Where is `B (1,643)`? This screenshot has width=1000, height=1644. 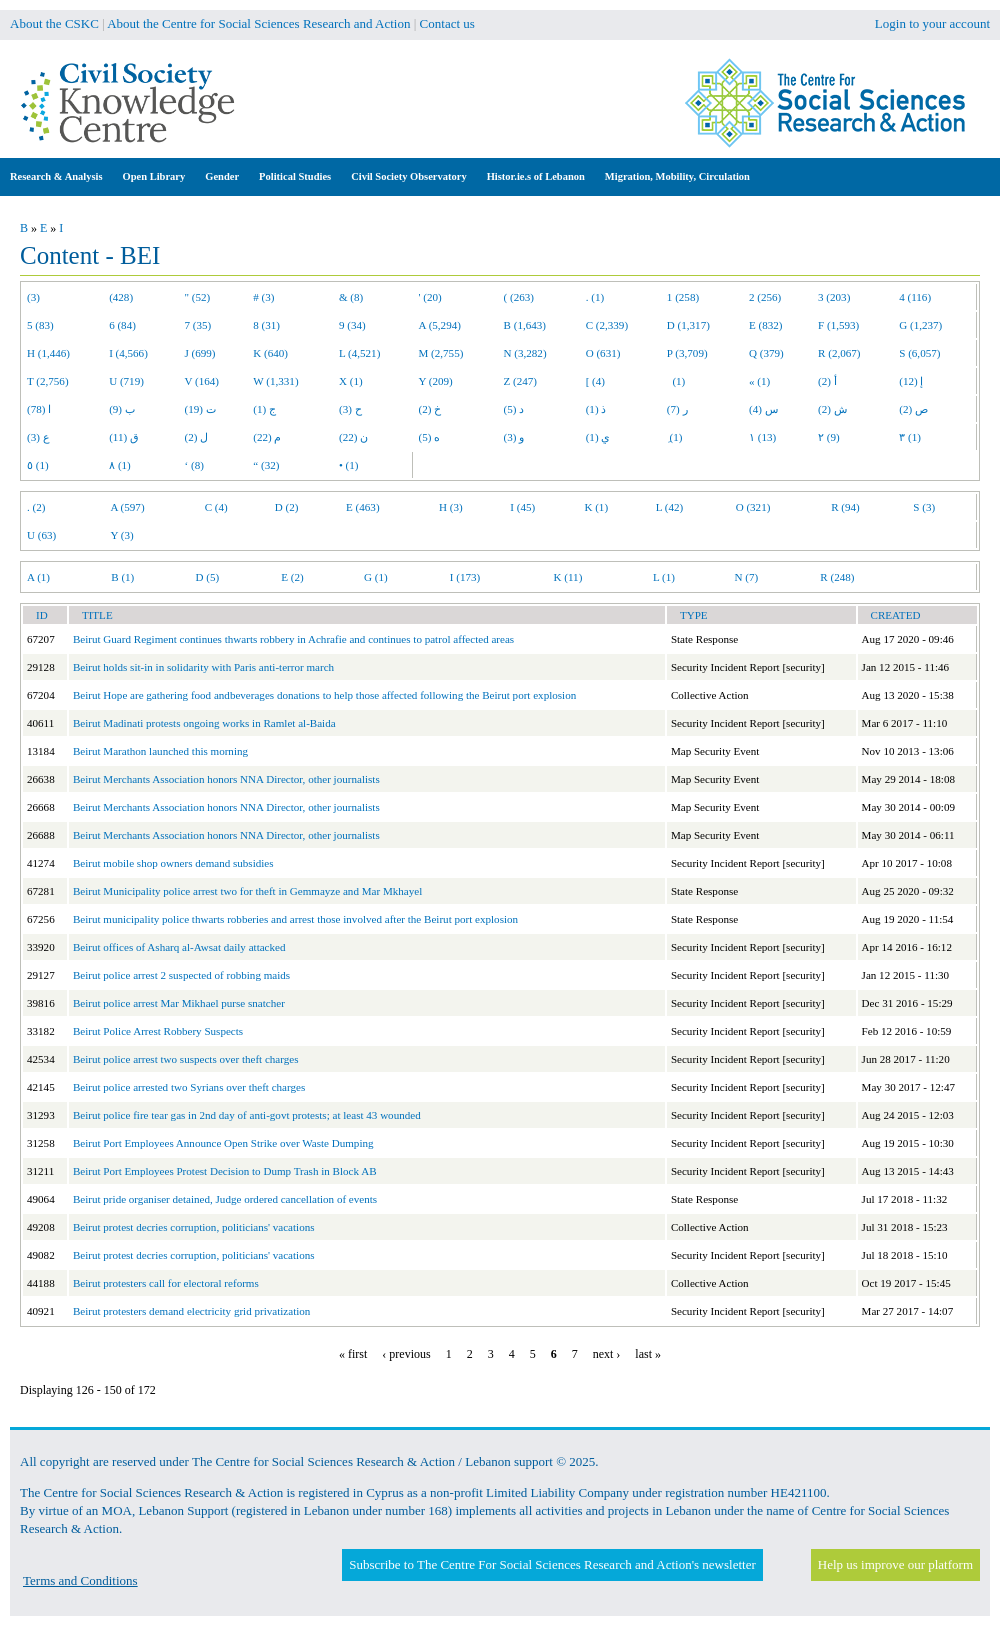
B (1,643) is located at coordinates (525, 325).